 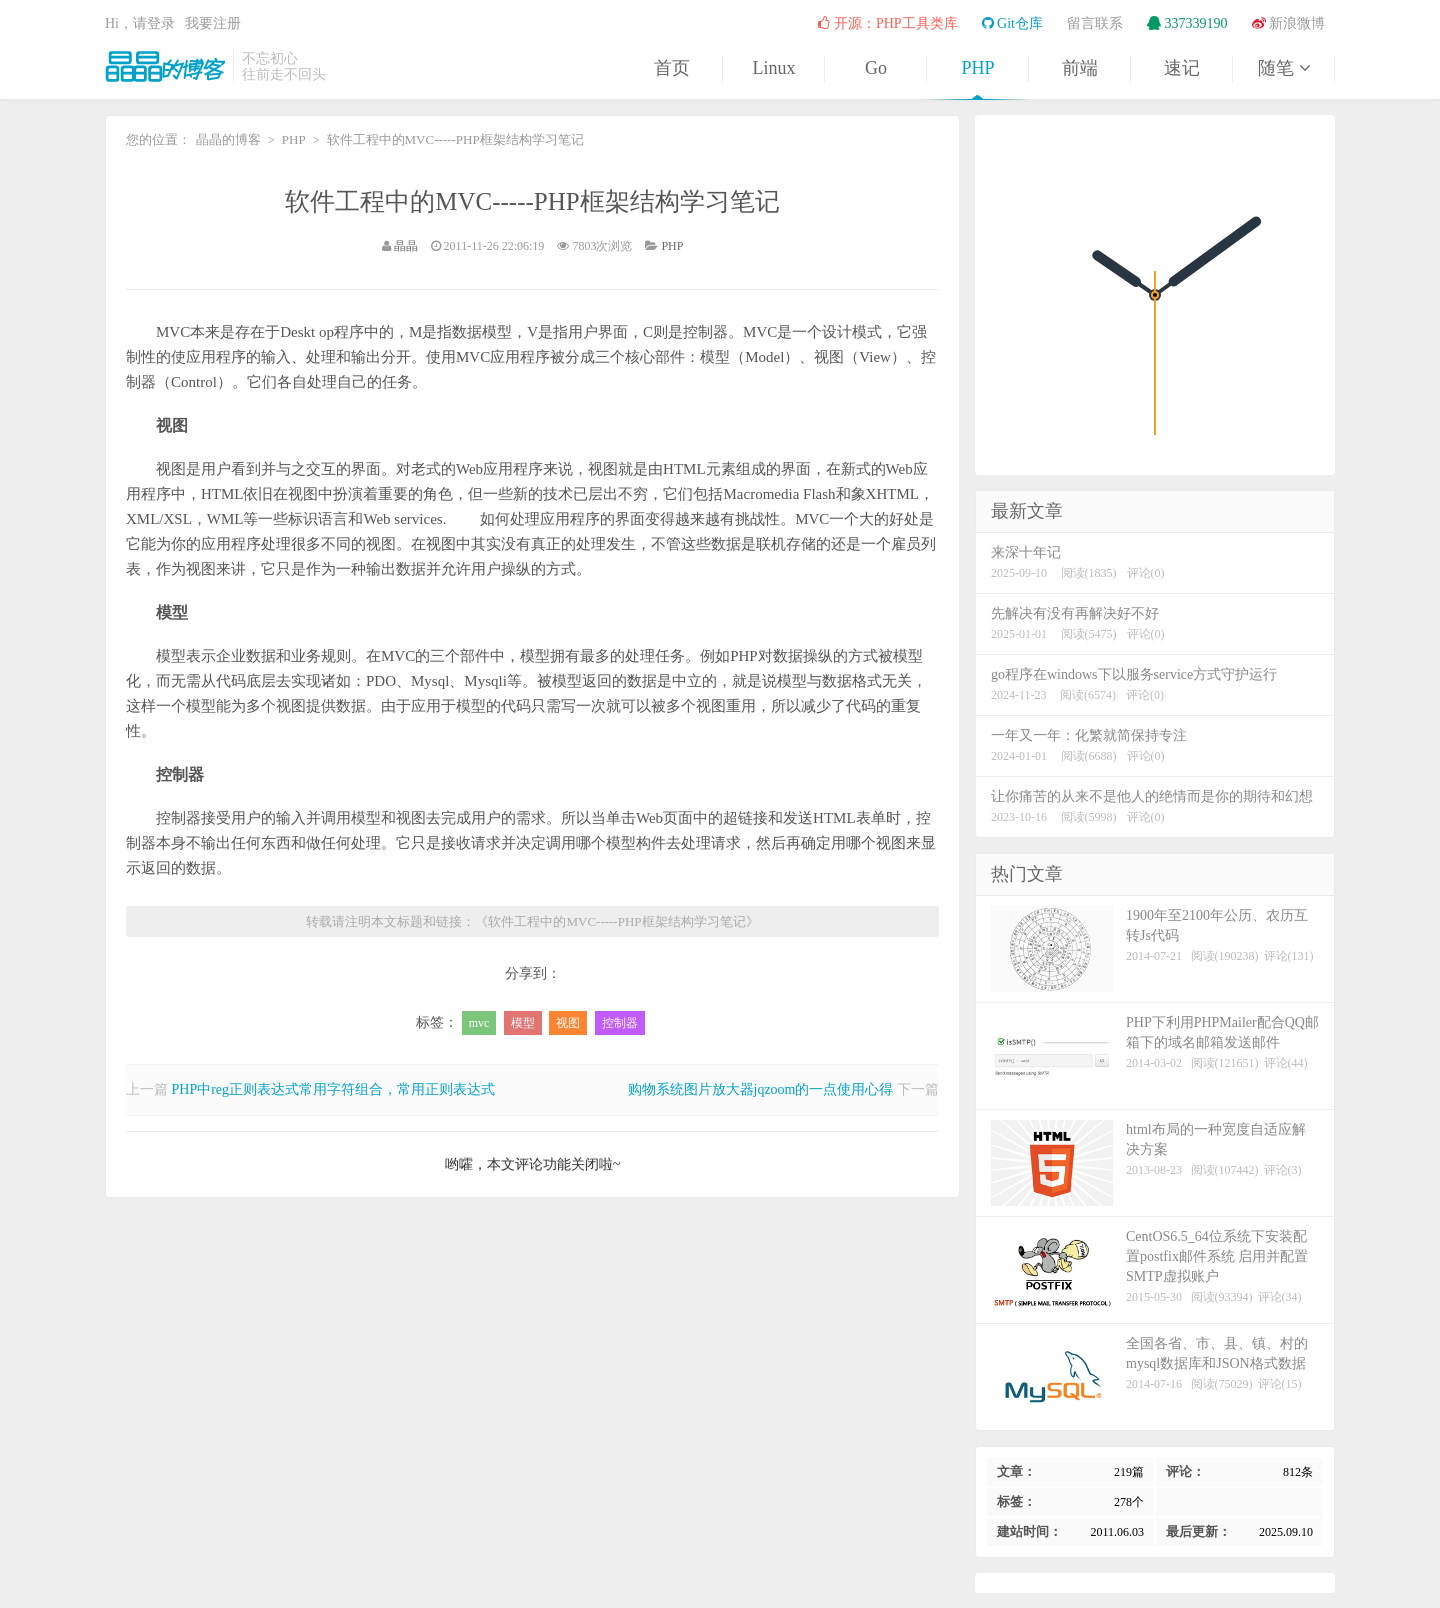 What do you see at coordinates (672, 68) in the screenshot?
I see `首页` at bounding box center [672, 68].